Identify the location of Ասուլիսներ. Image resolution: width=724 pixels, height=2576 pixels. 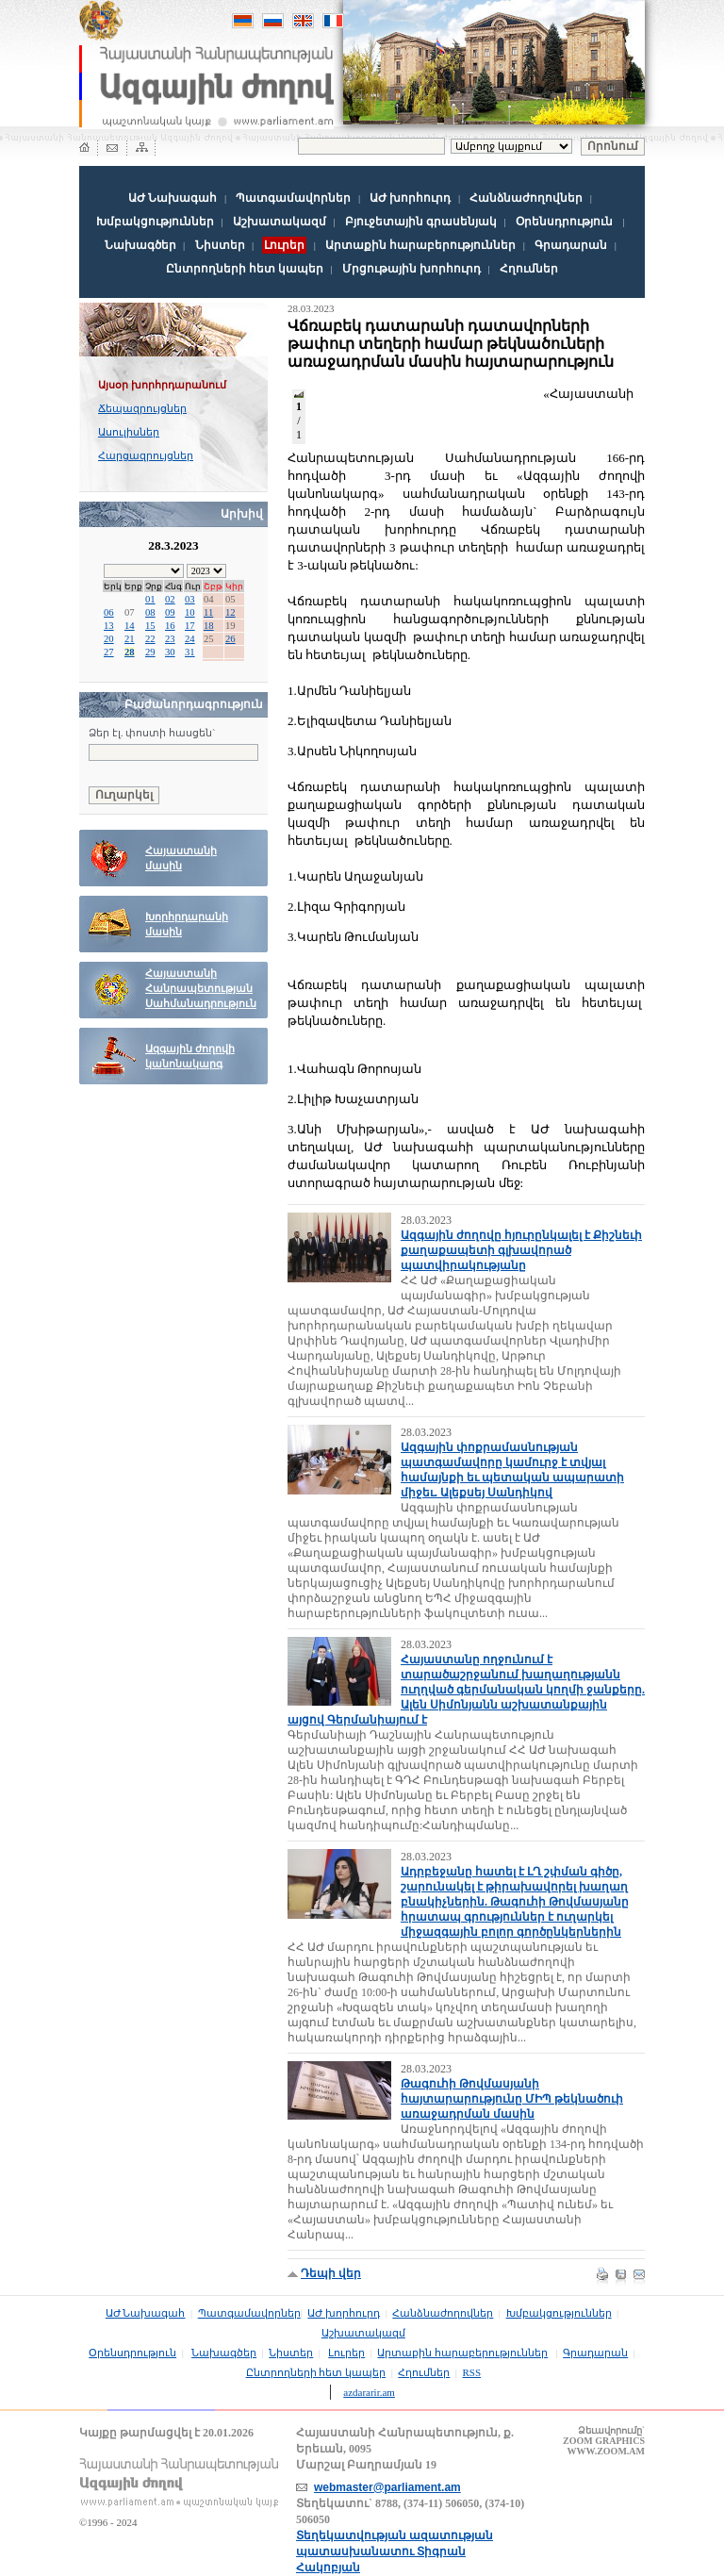
(128, 432).